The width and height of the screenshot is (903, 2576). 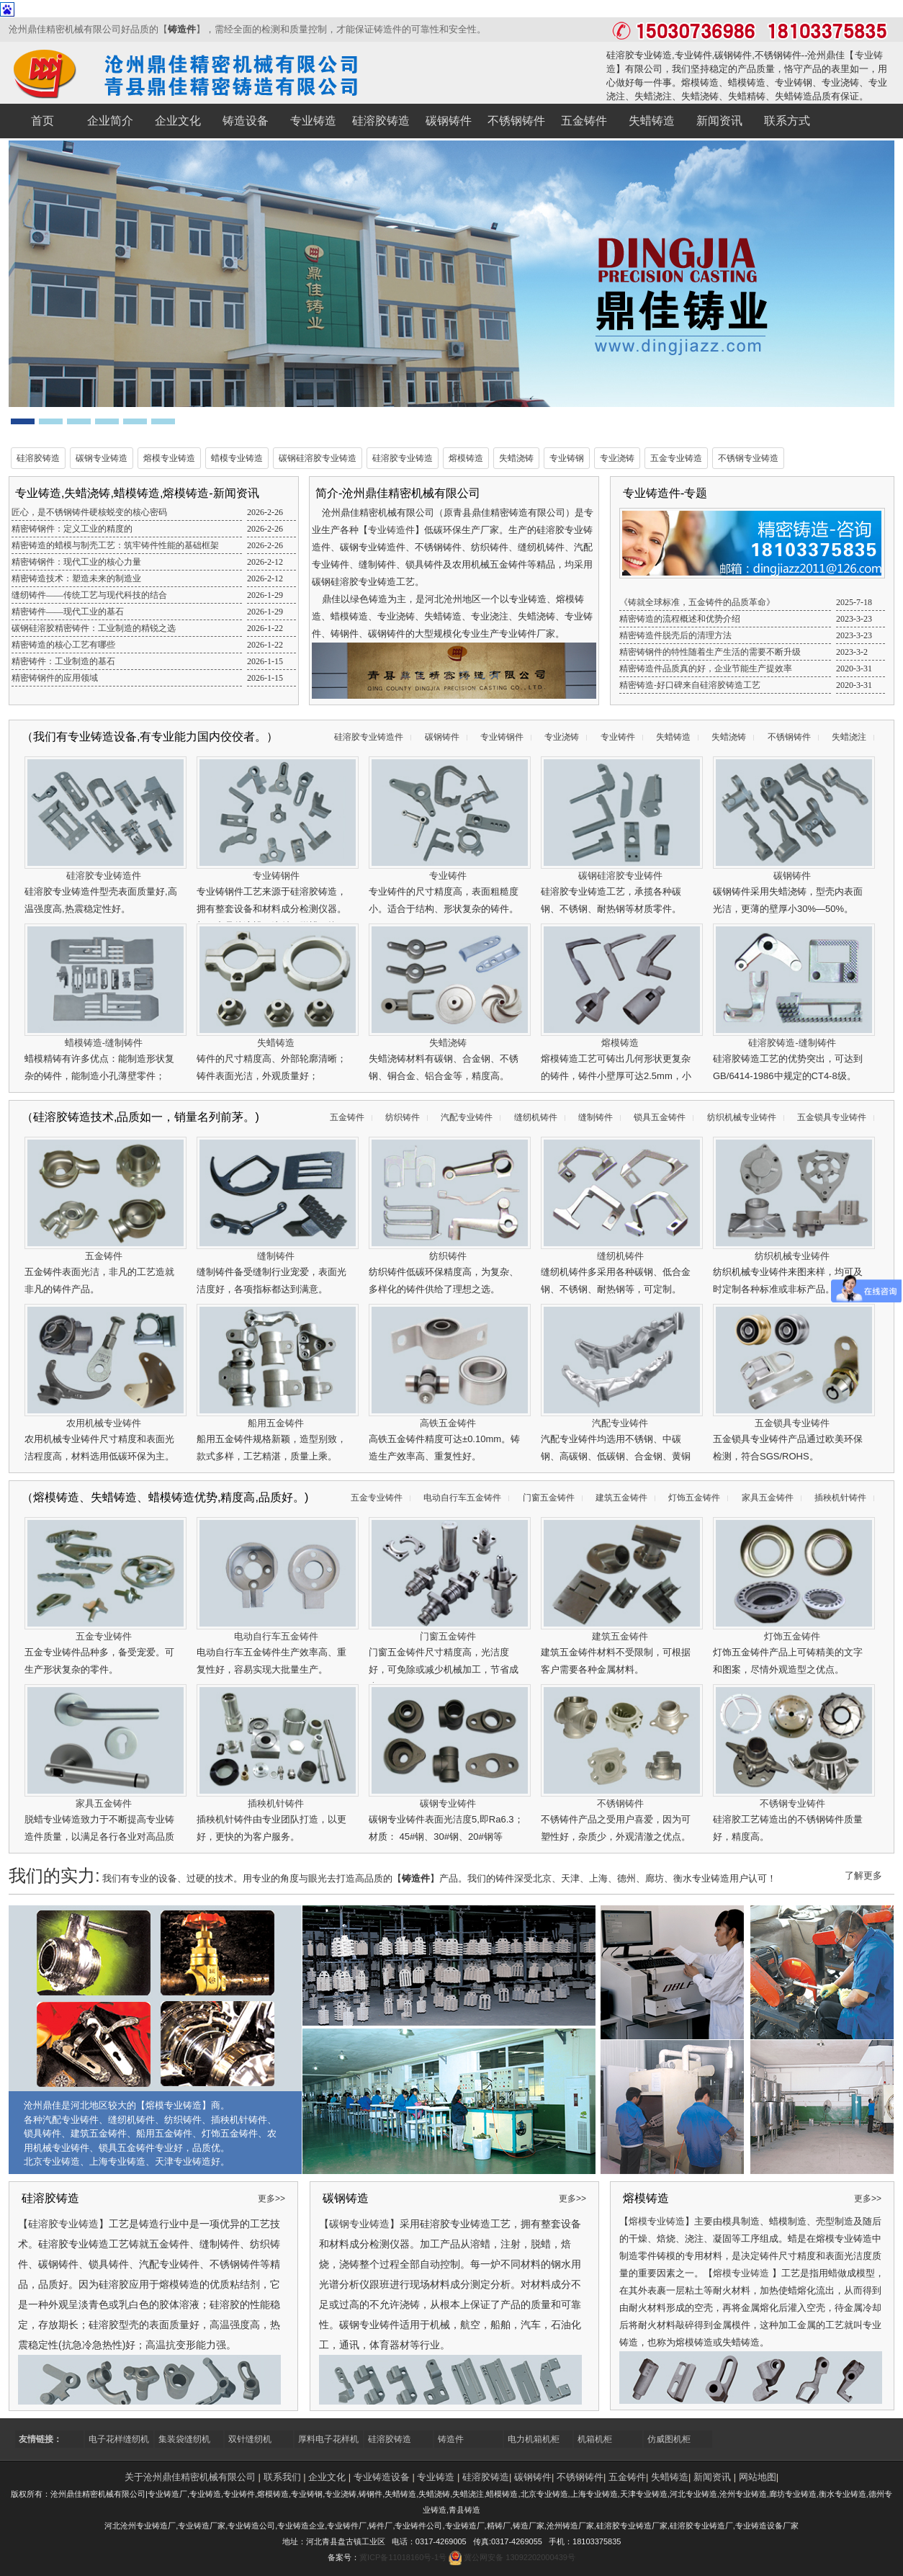 What do you see at coordinates (534, 2439) in the screenshot?
I see `电力机箱机柜` at bounding box center [534, 2439].